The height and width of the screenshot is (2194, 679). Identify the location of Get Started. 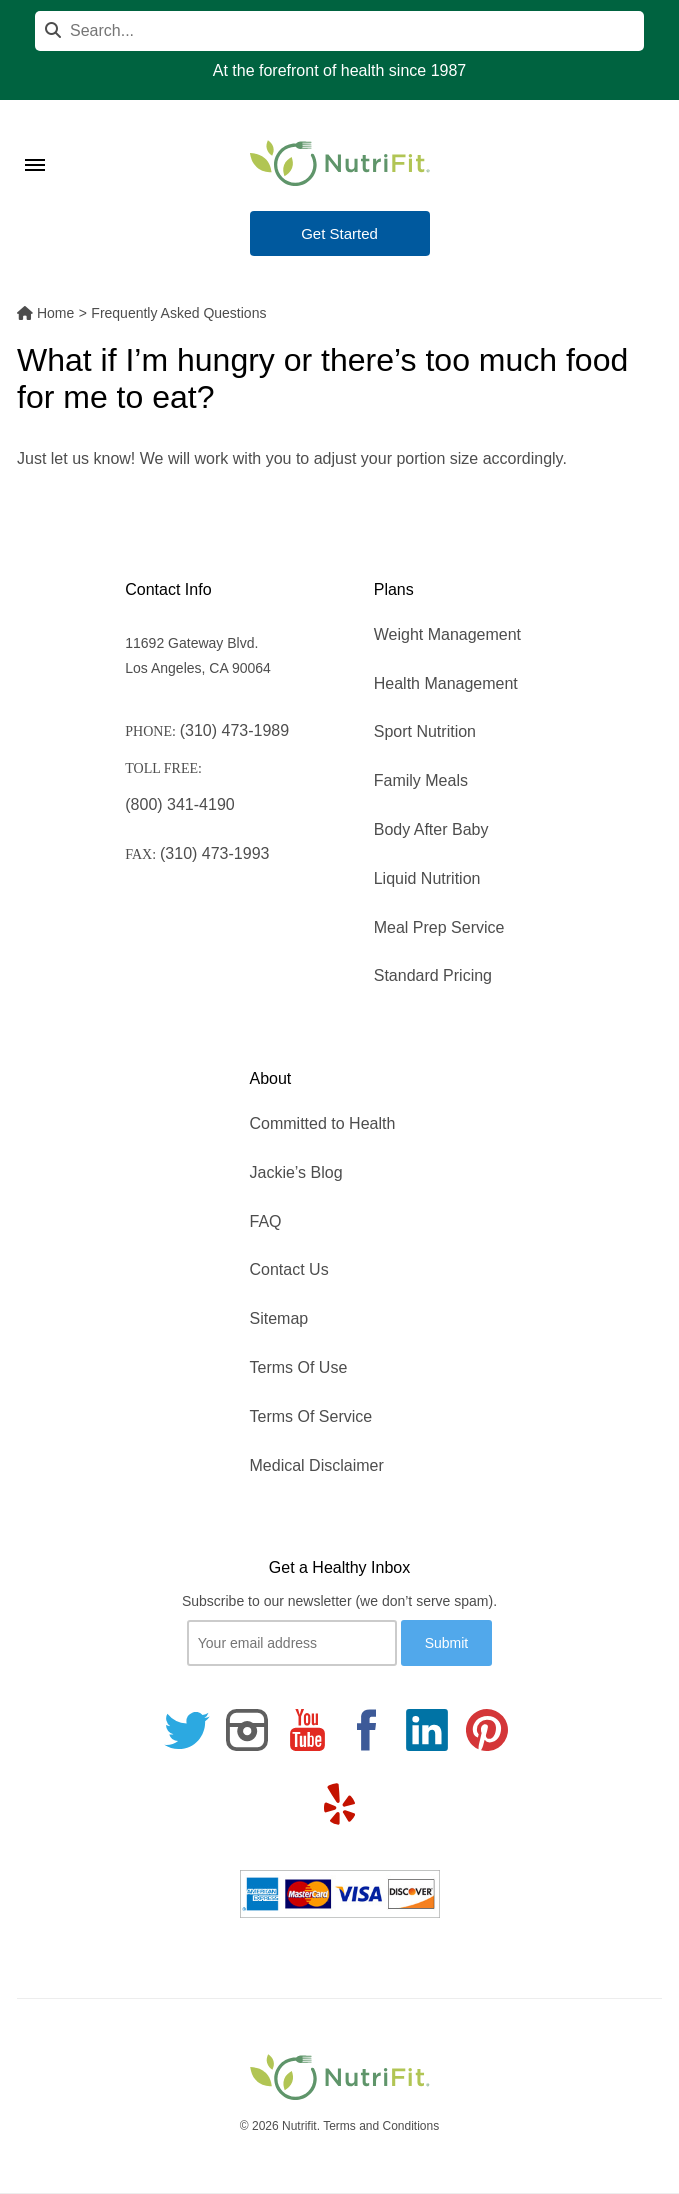
(339, 233).